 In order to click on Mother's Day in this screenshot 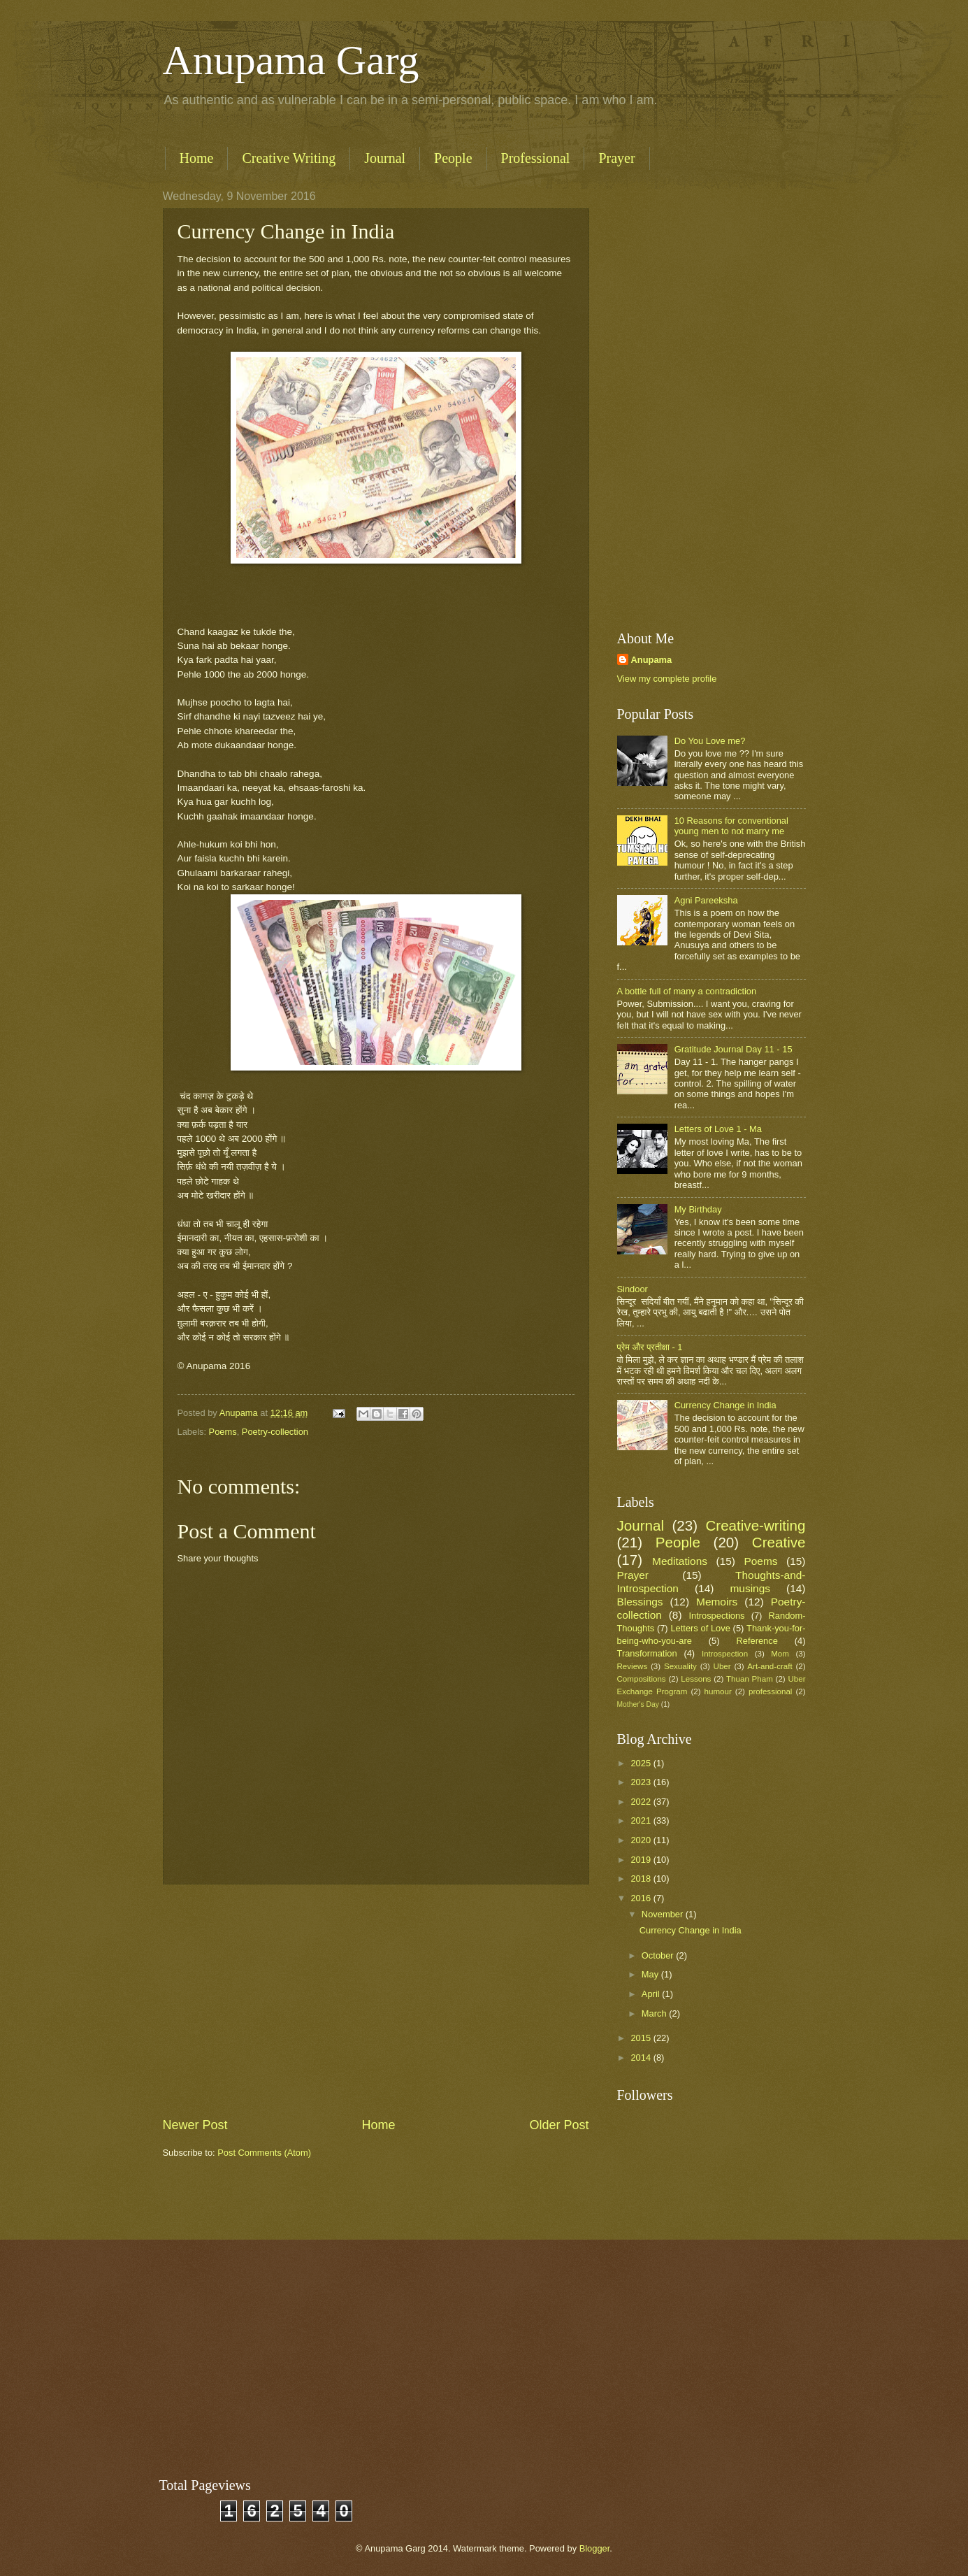, I will do `click(638, 1704)`.